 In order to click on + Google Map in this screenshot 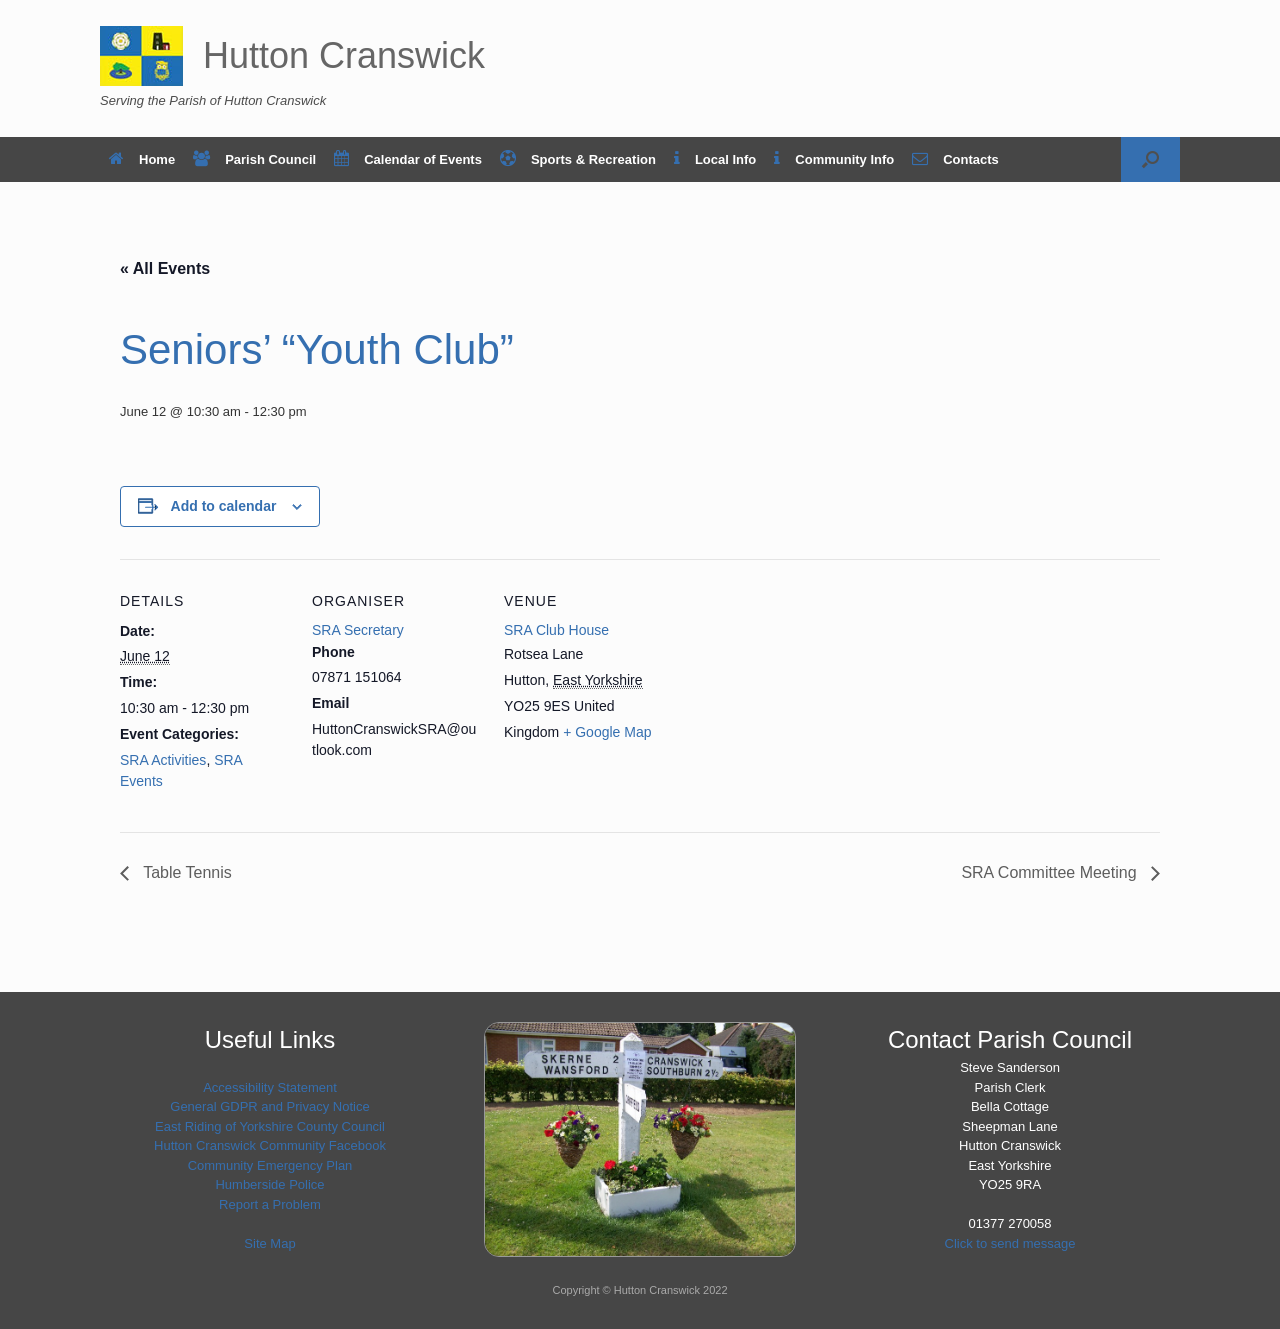, I will do `click(607, 732)`.